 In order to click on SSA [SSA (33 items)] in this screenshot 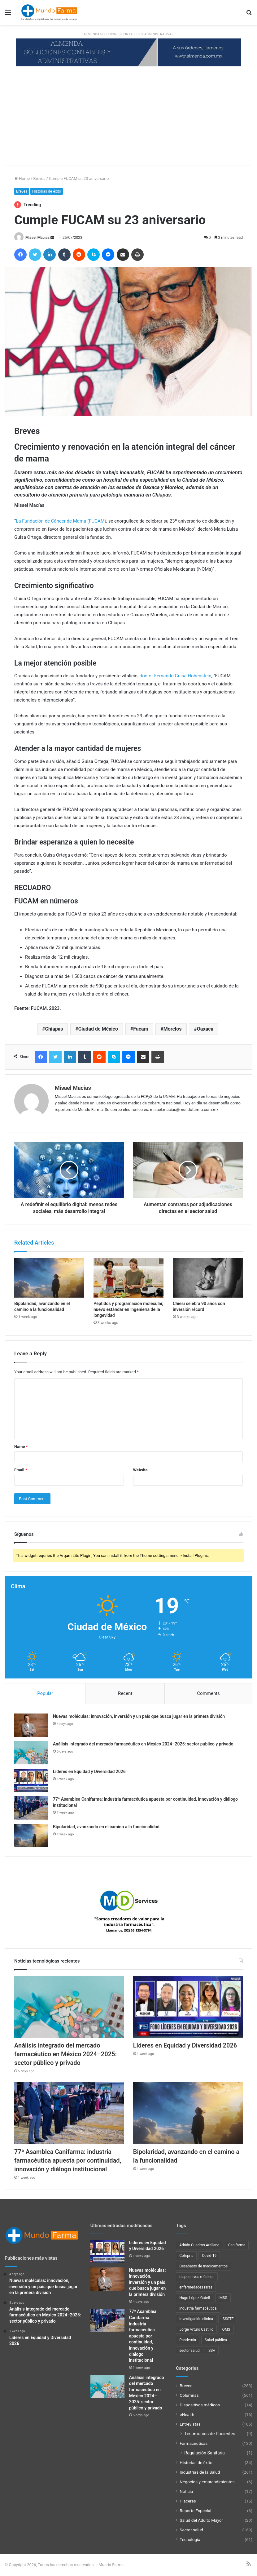, I will do `click(211, 2350)`.